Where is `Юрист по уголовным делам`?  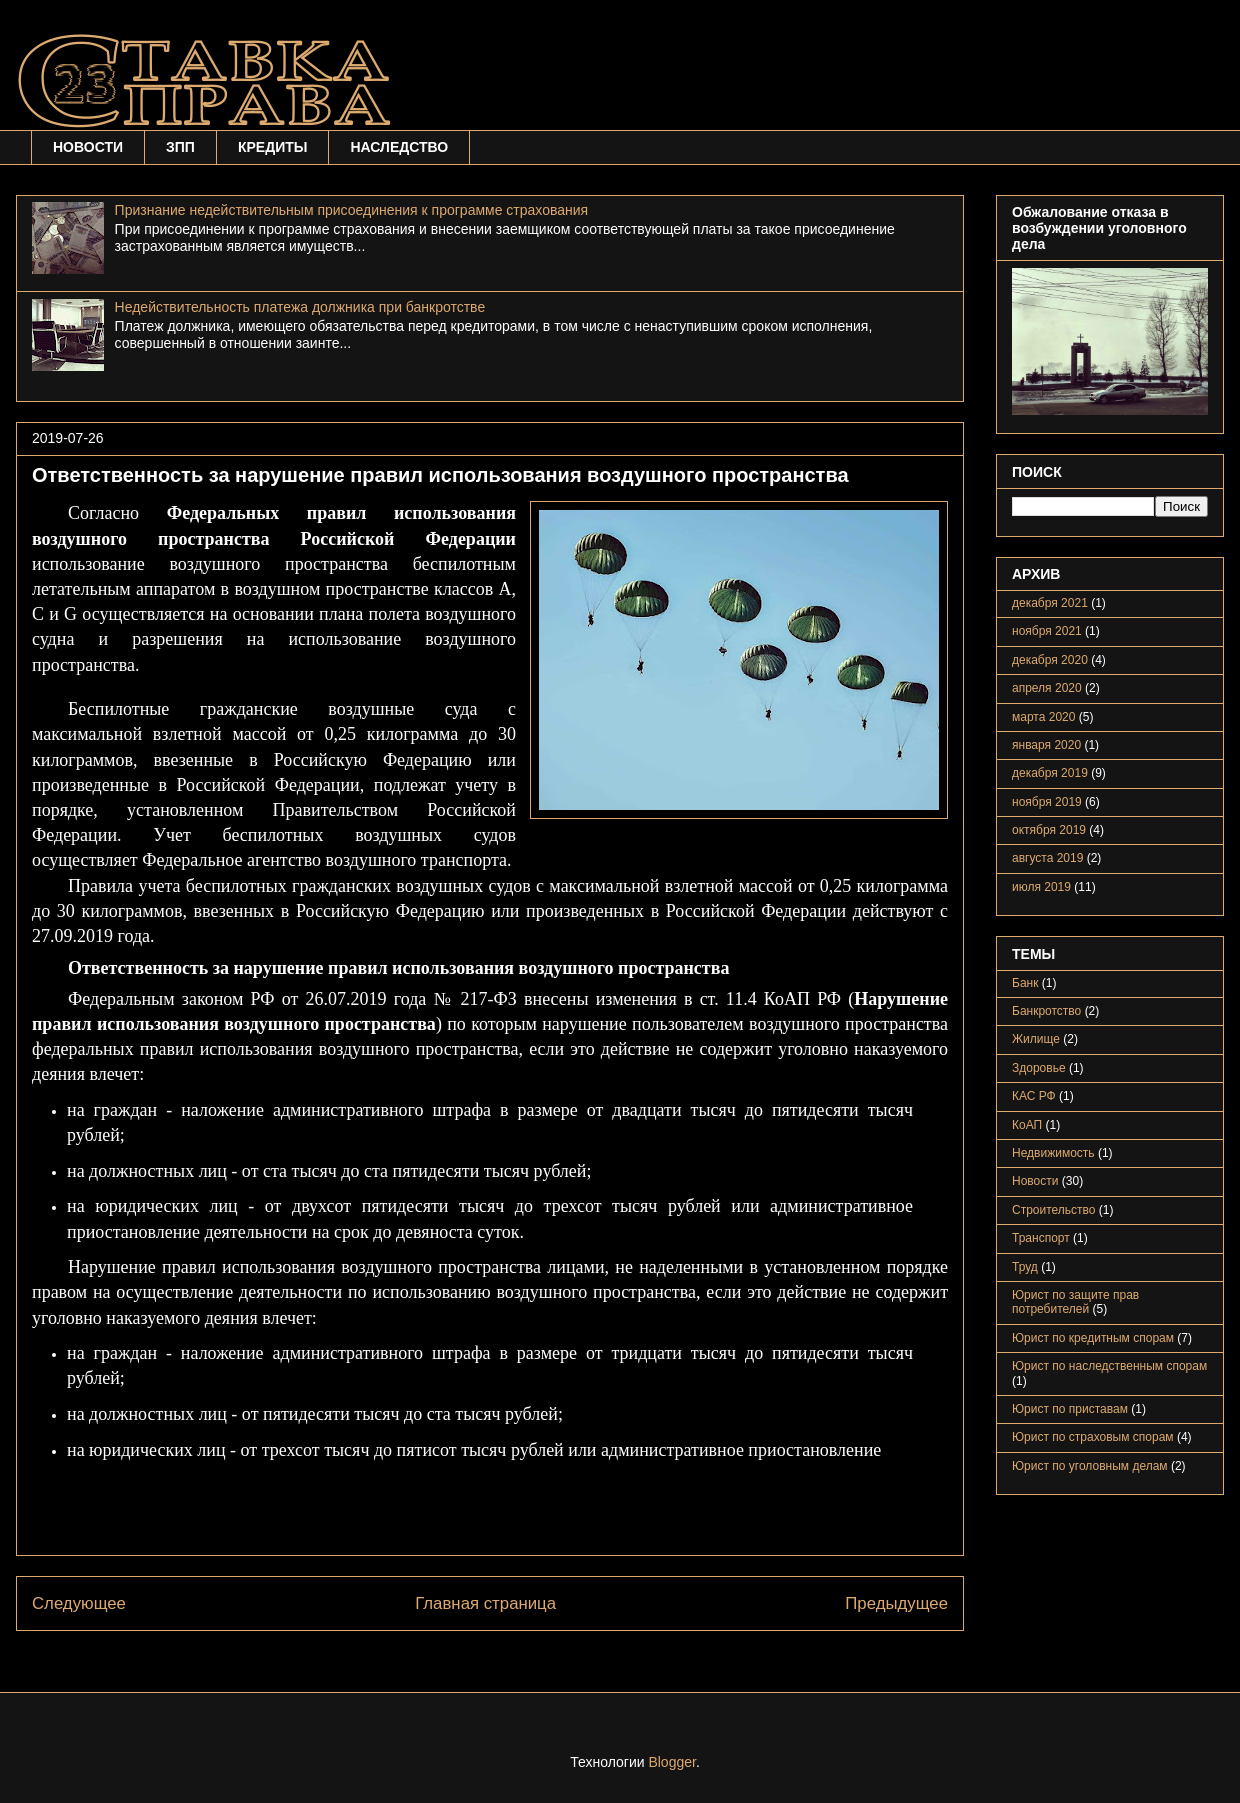 Юрист по уголовным делам is located at coordinates (1090, 1466).